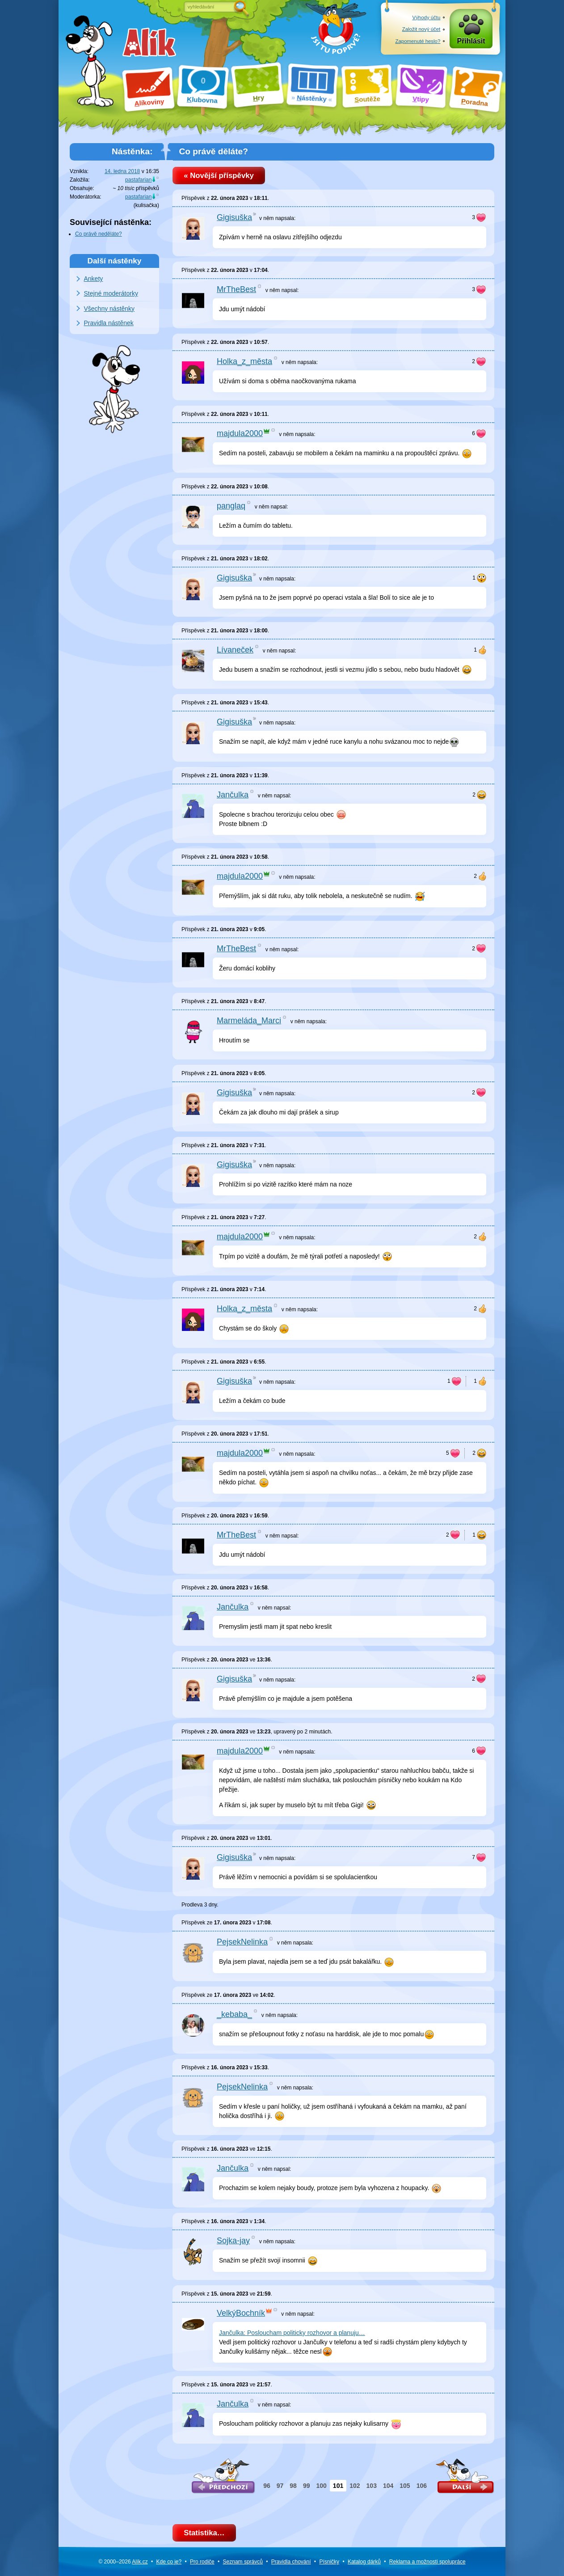 This screenshot has width=564, height=2576. What do you see at coordinates (292, 2332) in the screenshot?
I see `Jančulka: Posloucham politicky rozhovor a planuju…` at bounding box center [292, 2332].